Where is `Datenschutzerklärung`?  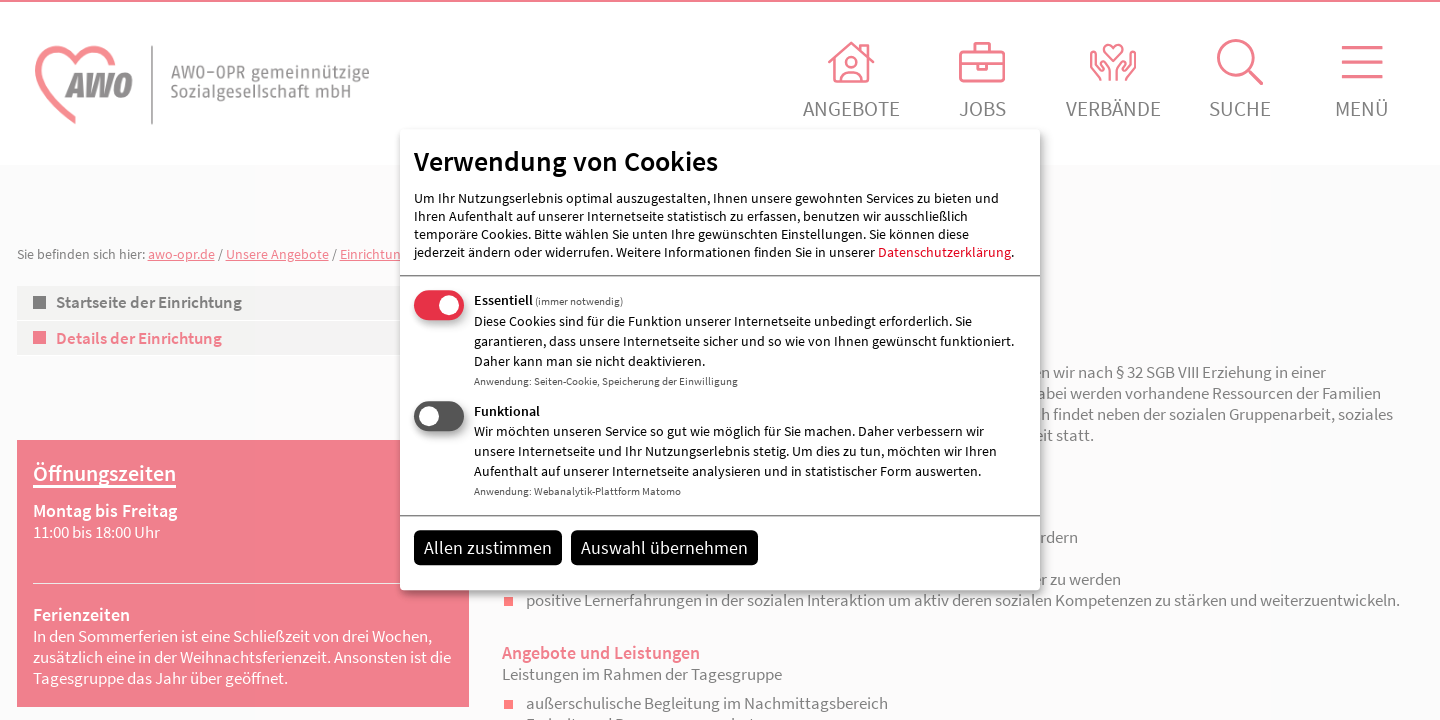
Datenschutzerklärung is located at coordinates (944, 252).